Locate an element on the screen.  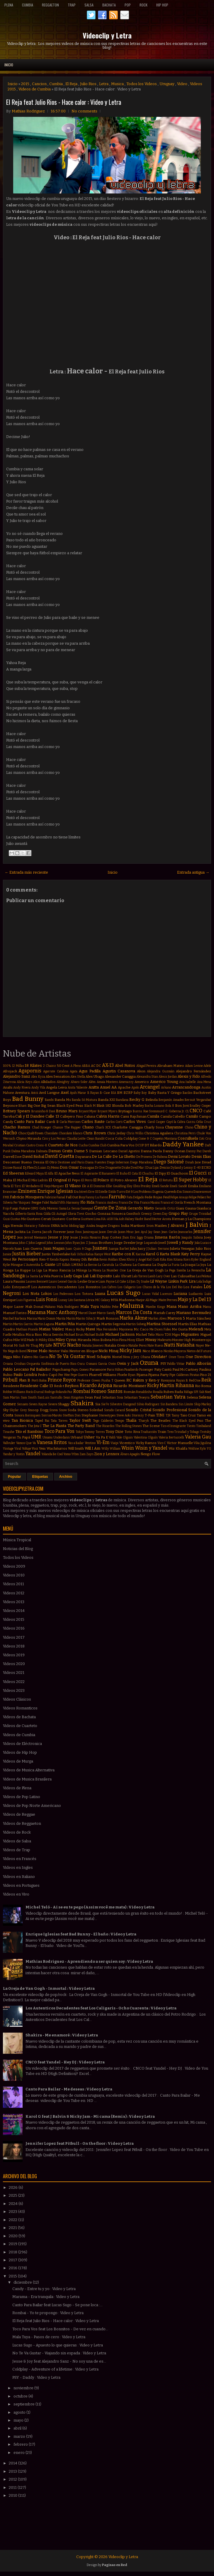
Gusi is located at coordinates (6, 1219).